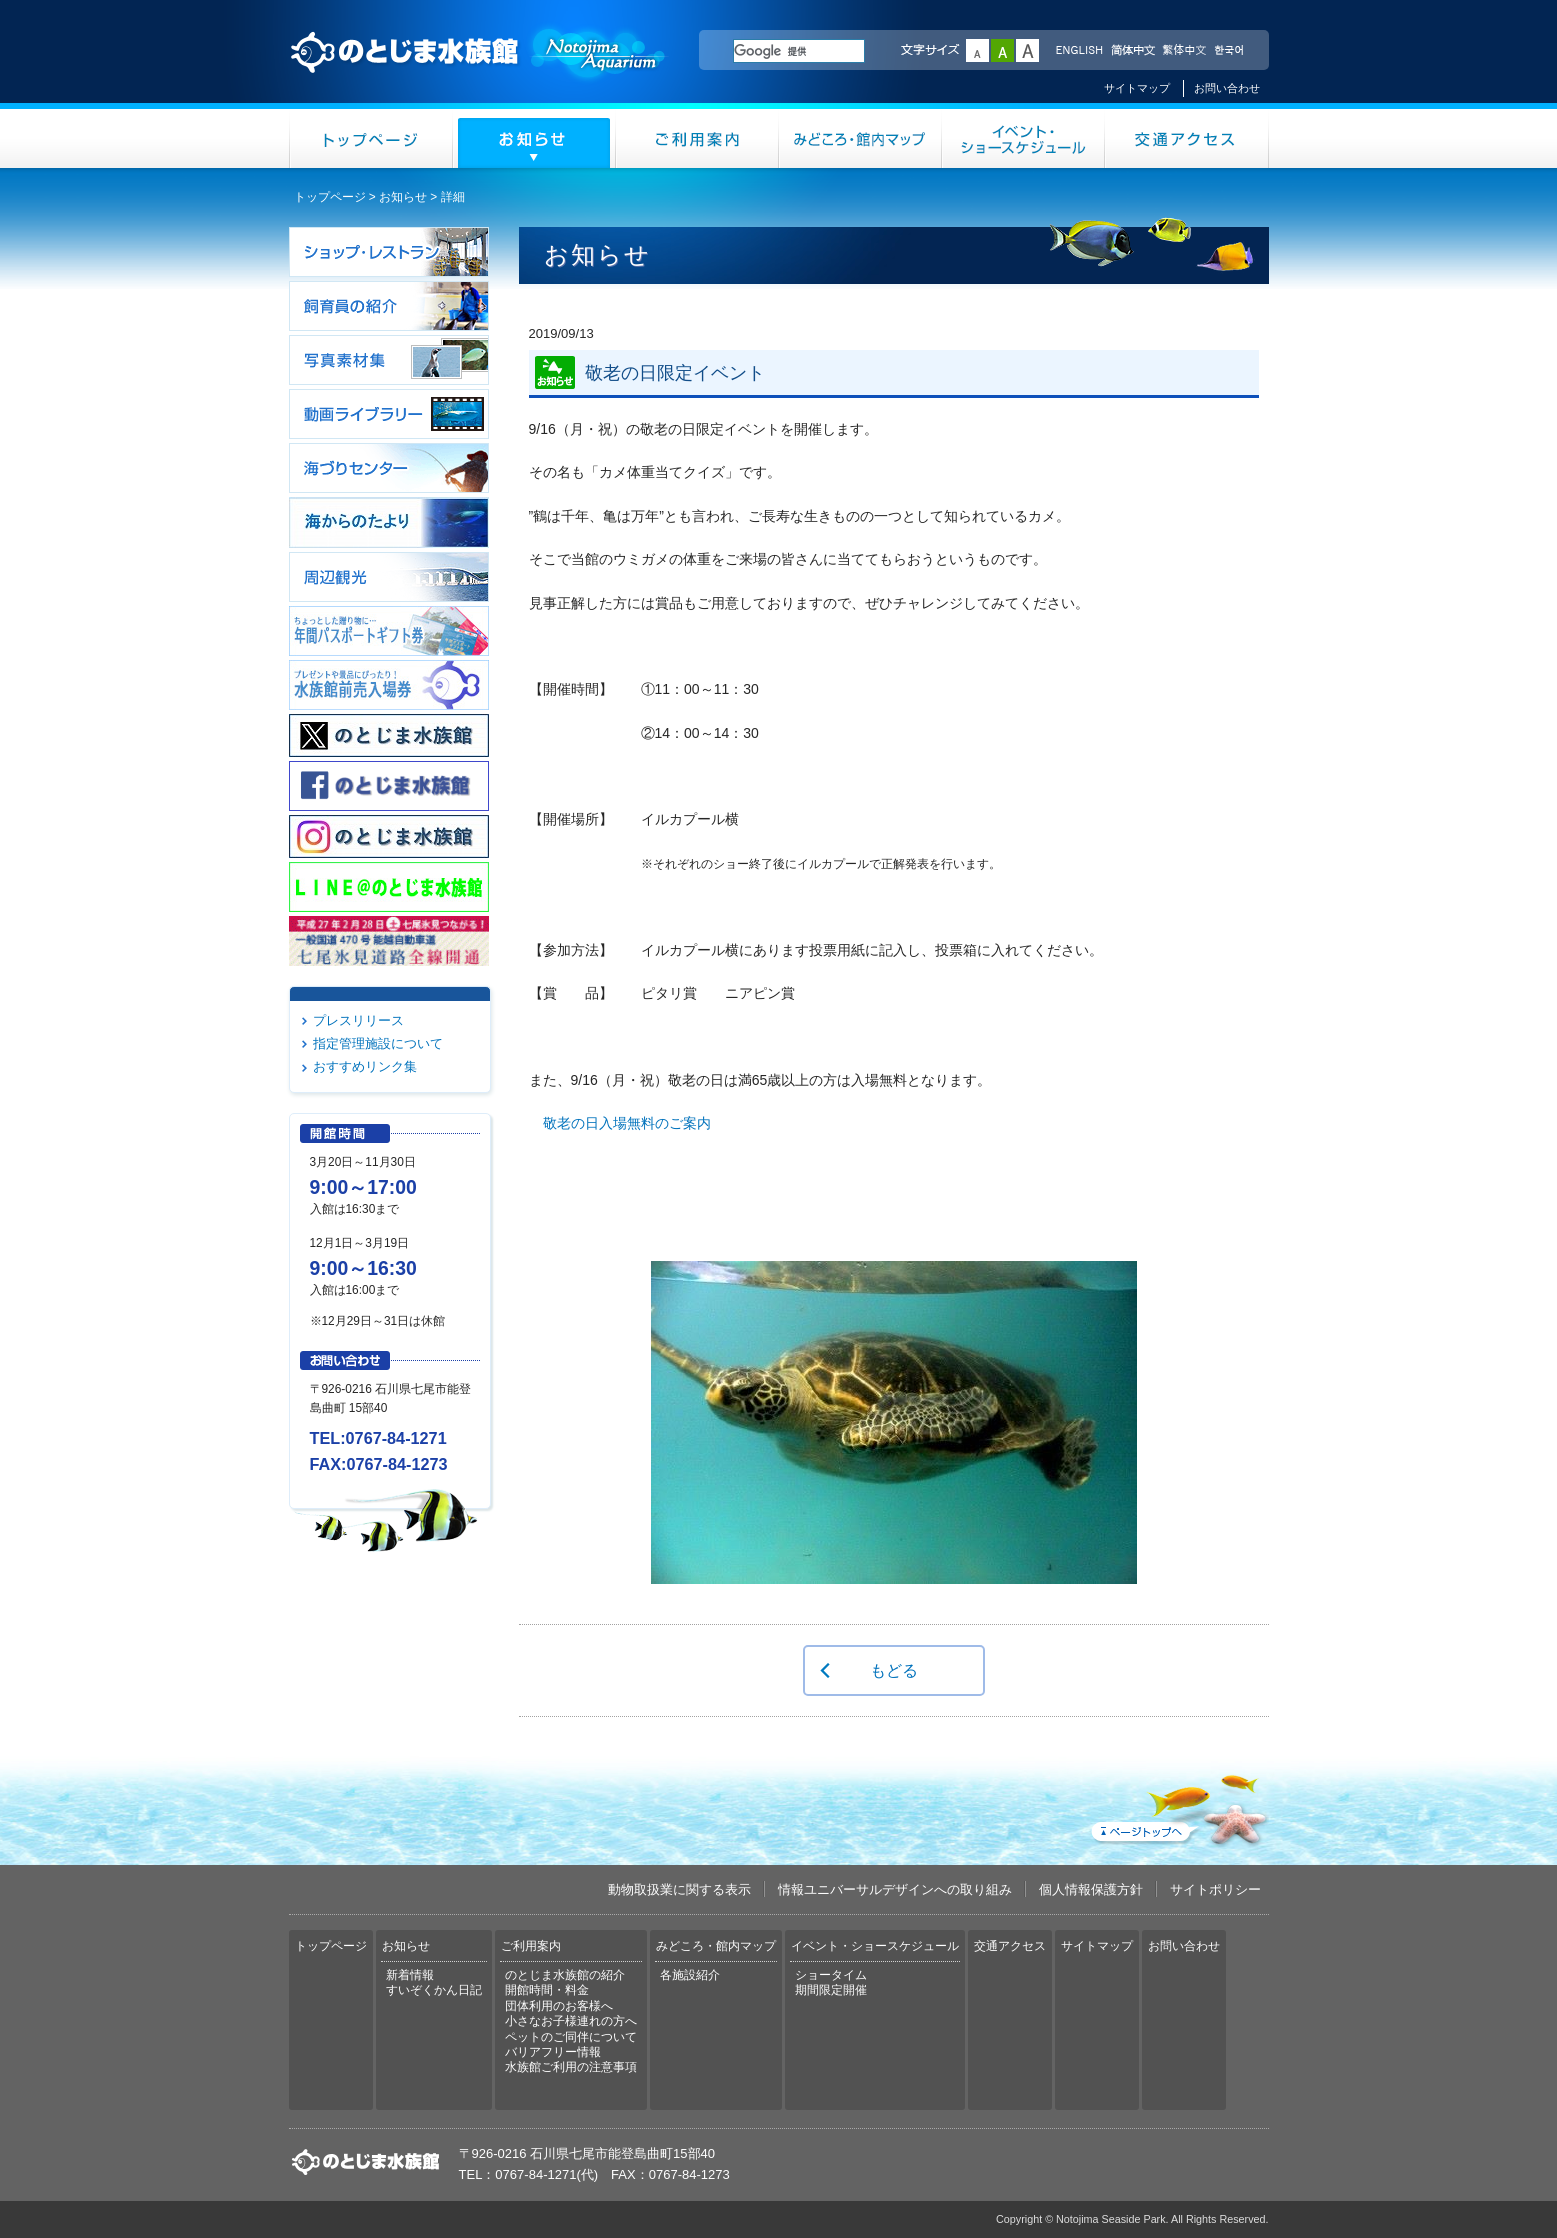 This screenshot has height=2238, width=1557. What do you see at coordinates (479, 71) in the screenshot?
I see `のとじま水族館` at bounding box center [479, 71].